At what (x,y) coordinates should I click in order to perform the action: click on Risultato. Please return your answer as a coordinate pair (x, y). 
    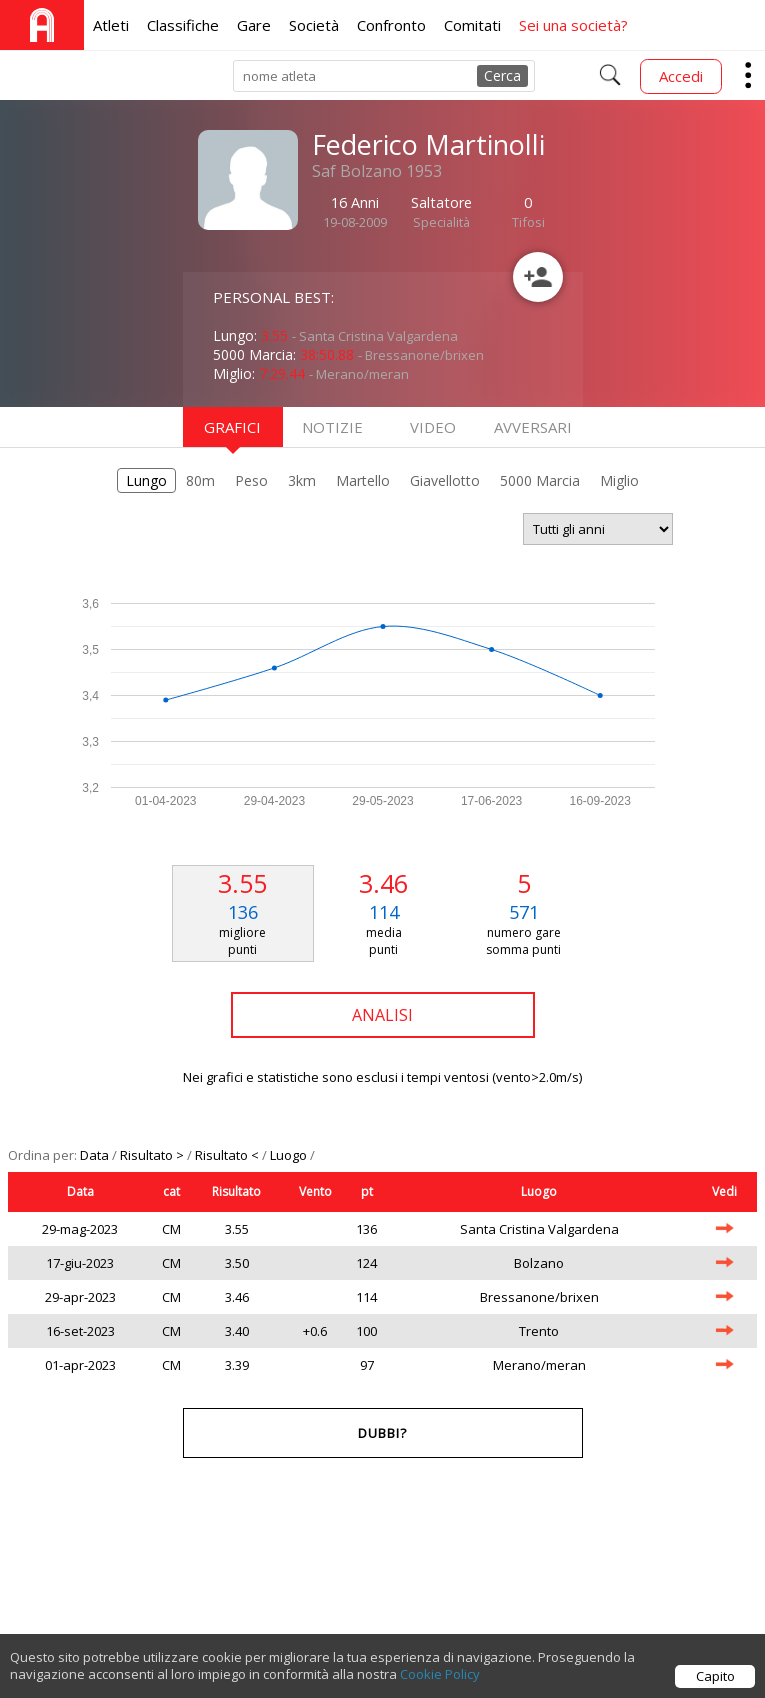
    Looking at the image, I should click on (236, 1191).